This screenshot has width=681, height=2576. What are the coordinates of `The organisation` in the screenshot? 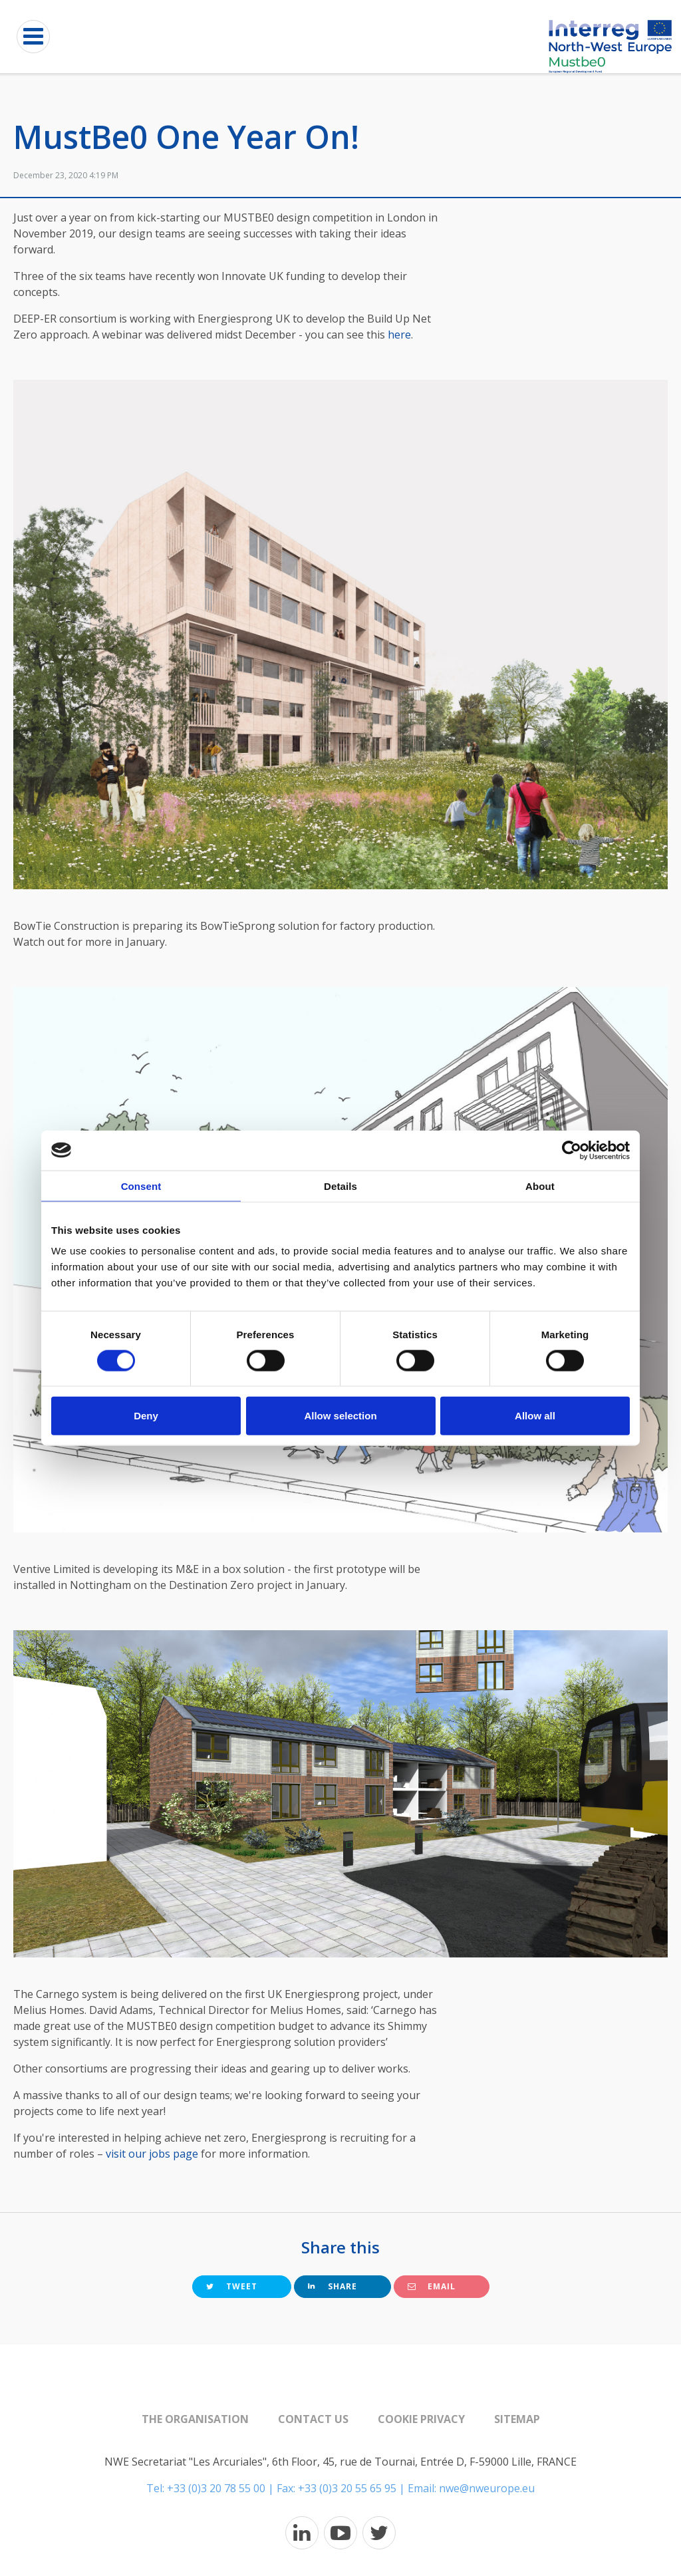 It's located at (195, 2419).